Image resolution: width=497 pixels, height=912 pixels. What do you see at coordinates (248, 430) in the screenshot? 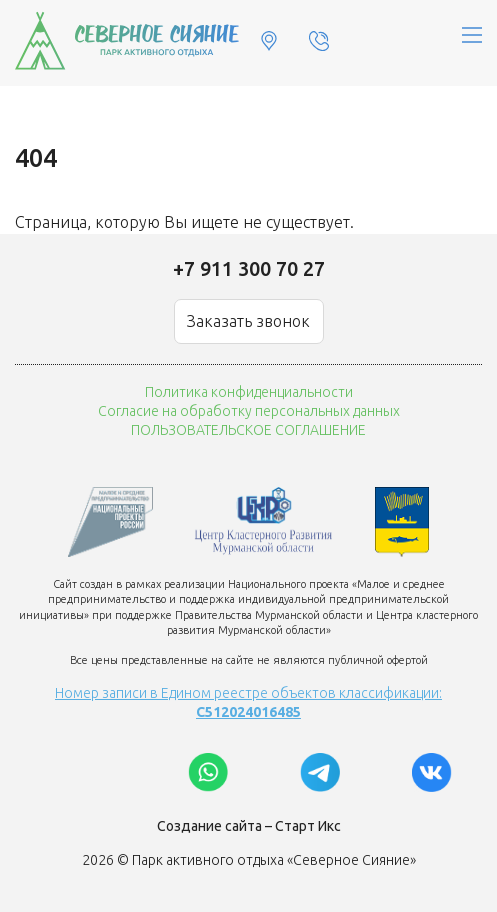
I see `ПОЛЬЗОВАТЕЛЬСКОЕ СОГЛАШЕНИЕ` at bounding box center [248, 430].